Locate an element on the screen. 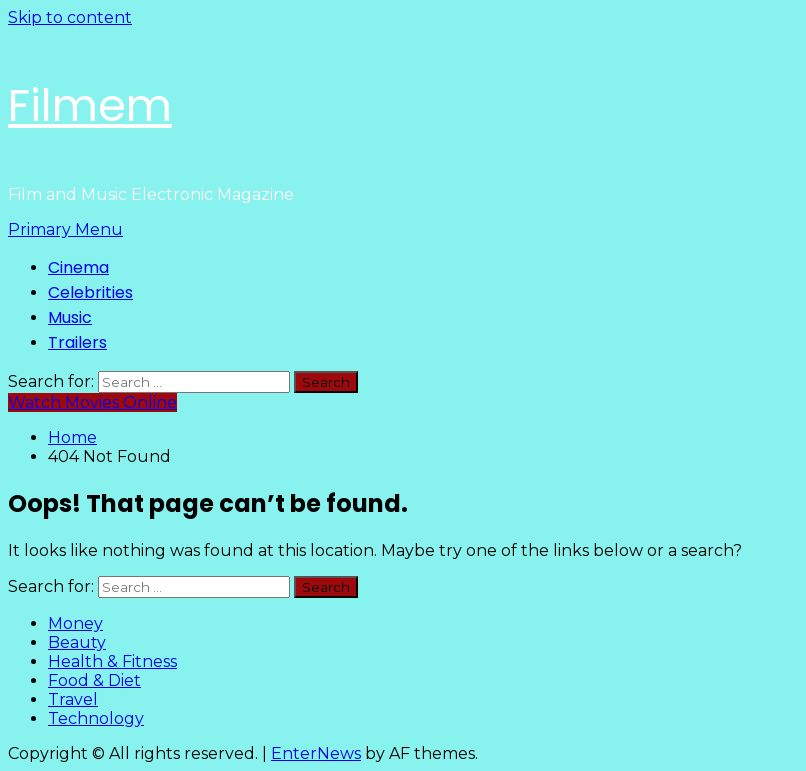 The height and width of the screenshot is (771, 806). Technology is located at coordinates (96, 718).